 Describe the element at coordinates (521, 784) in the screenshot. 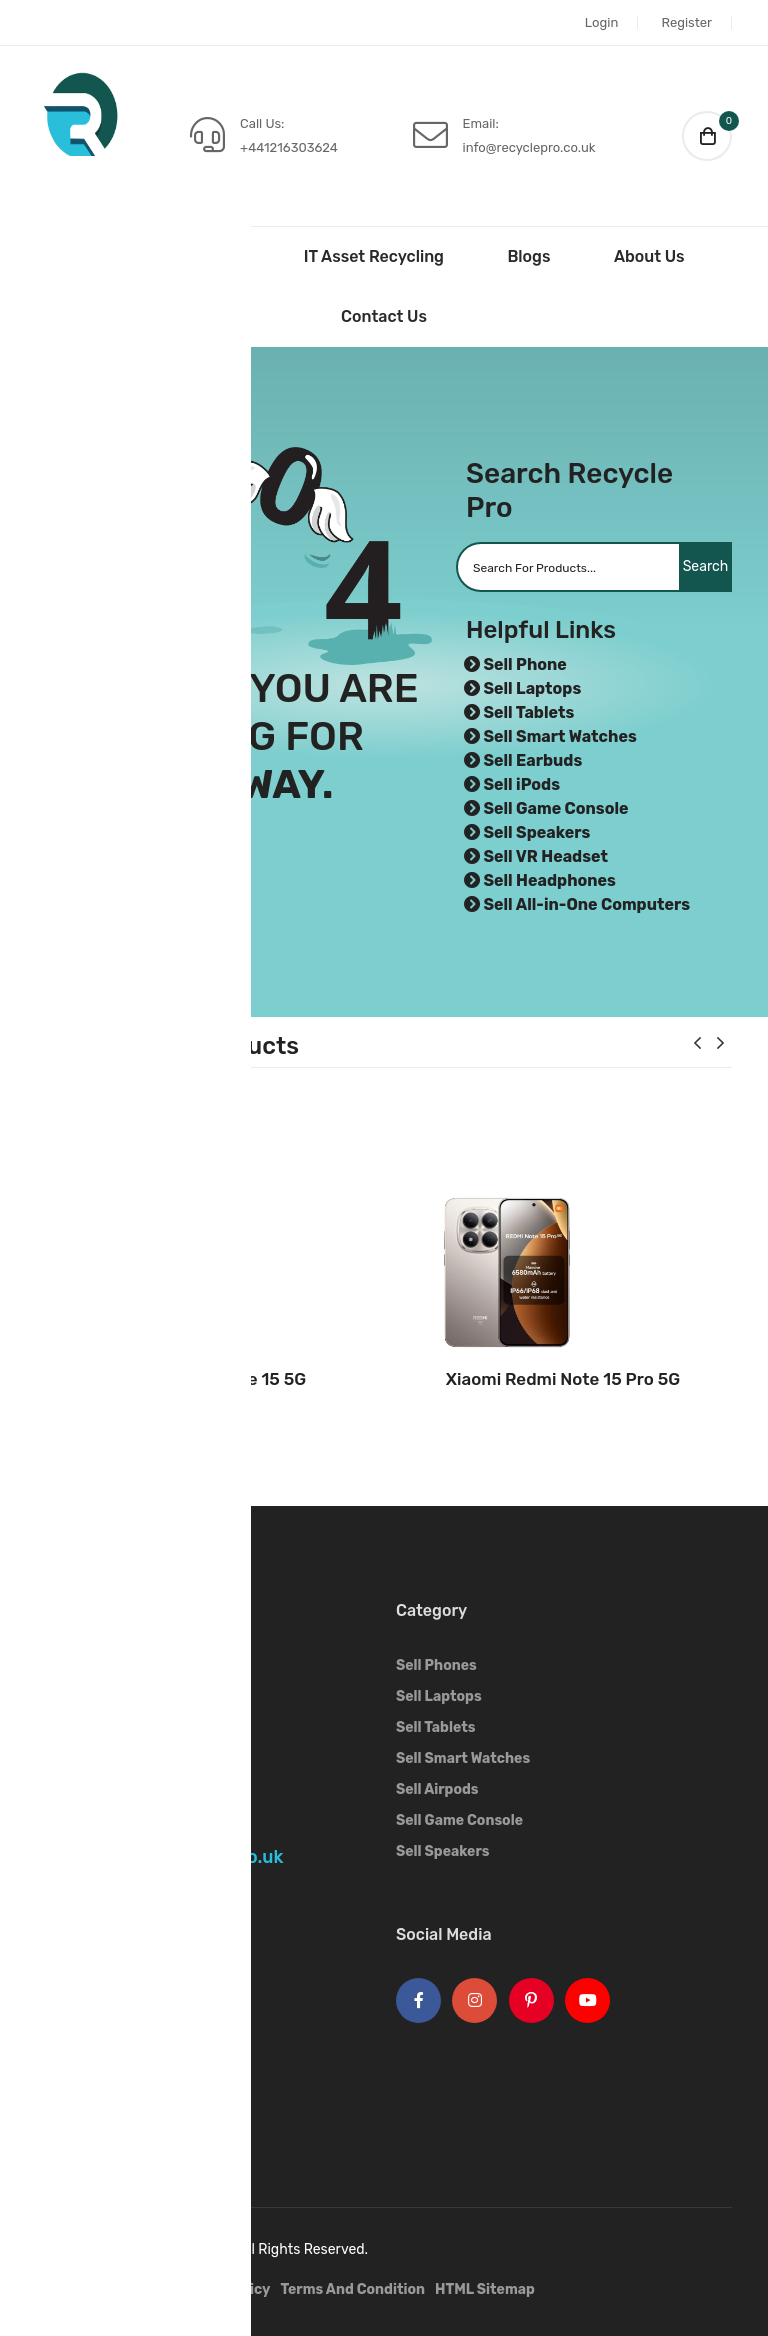

I see `Sell iPods` at that location.